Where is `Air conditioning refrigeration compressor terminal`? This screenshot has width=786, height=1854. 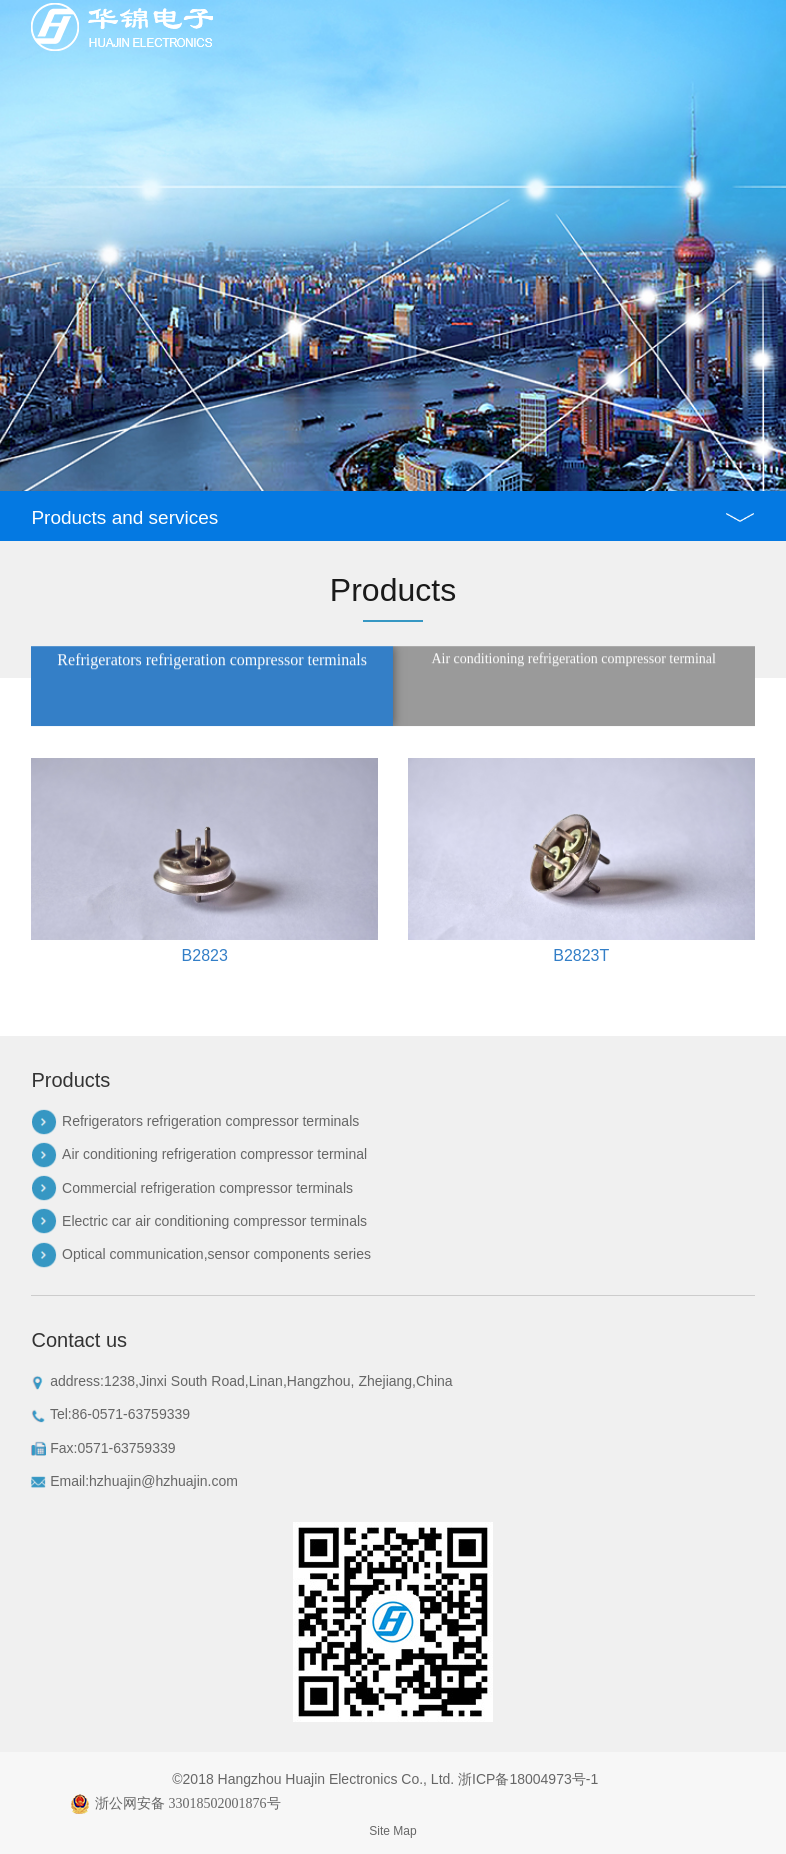
Air conditioning refrigeration compressor terminal is located at coordinates (214, 1154).